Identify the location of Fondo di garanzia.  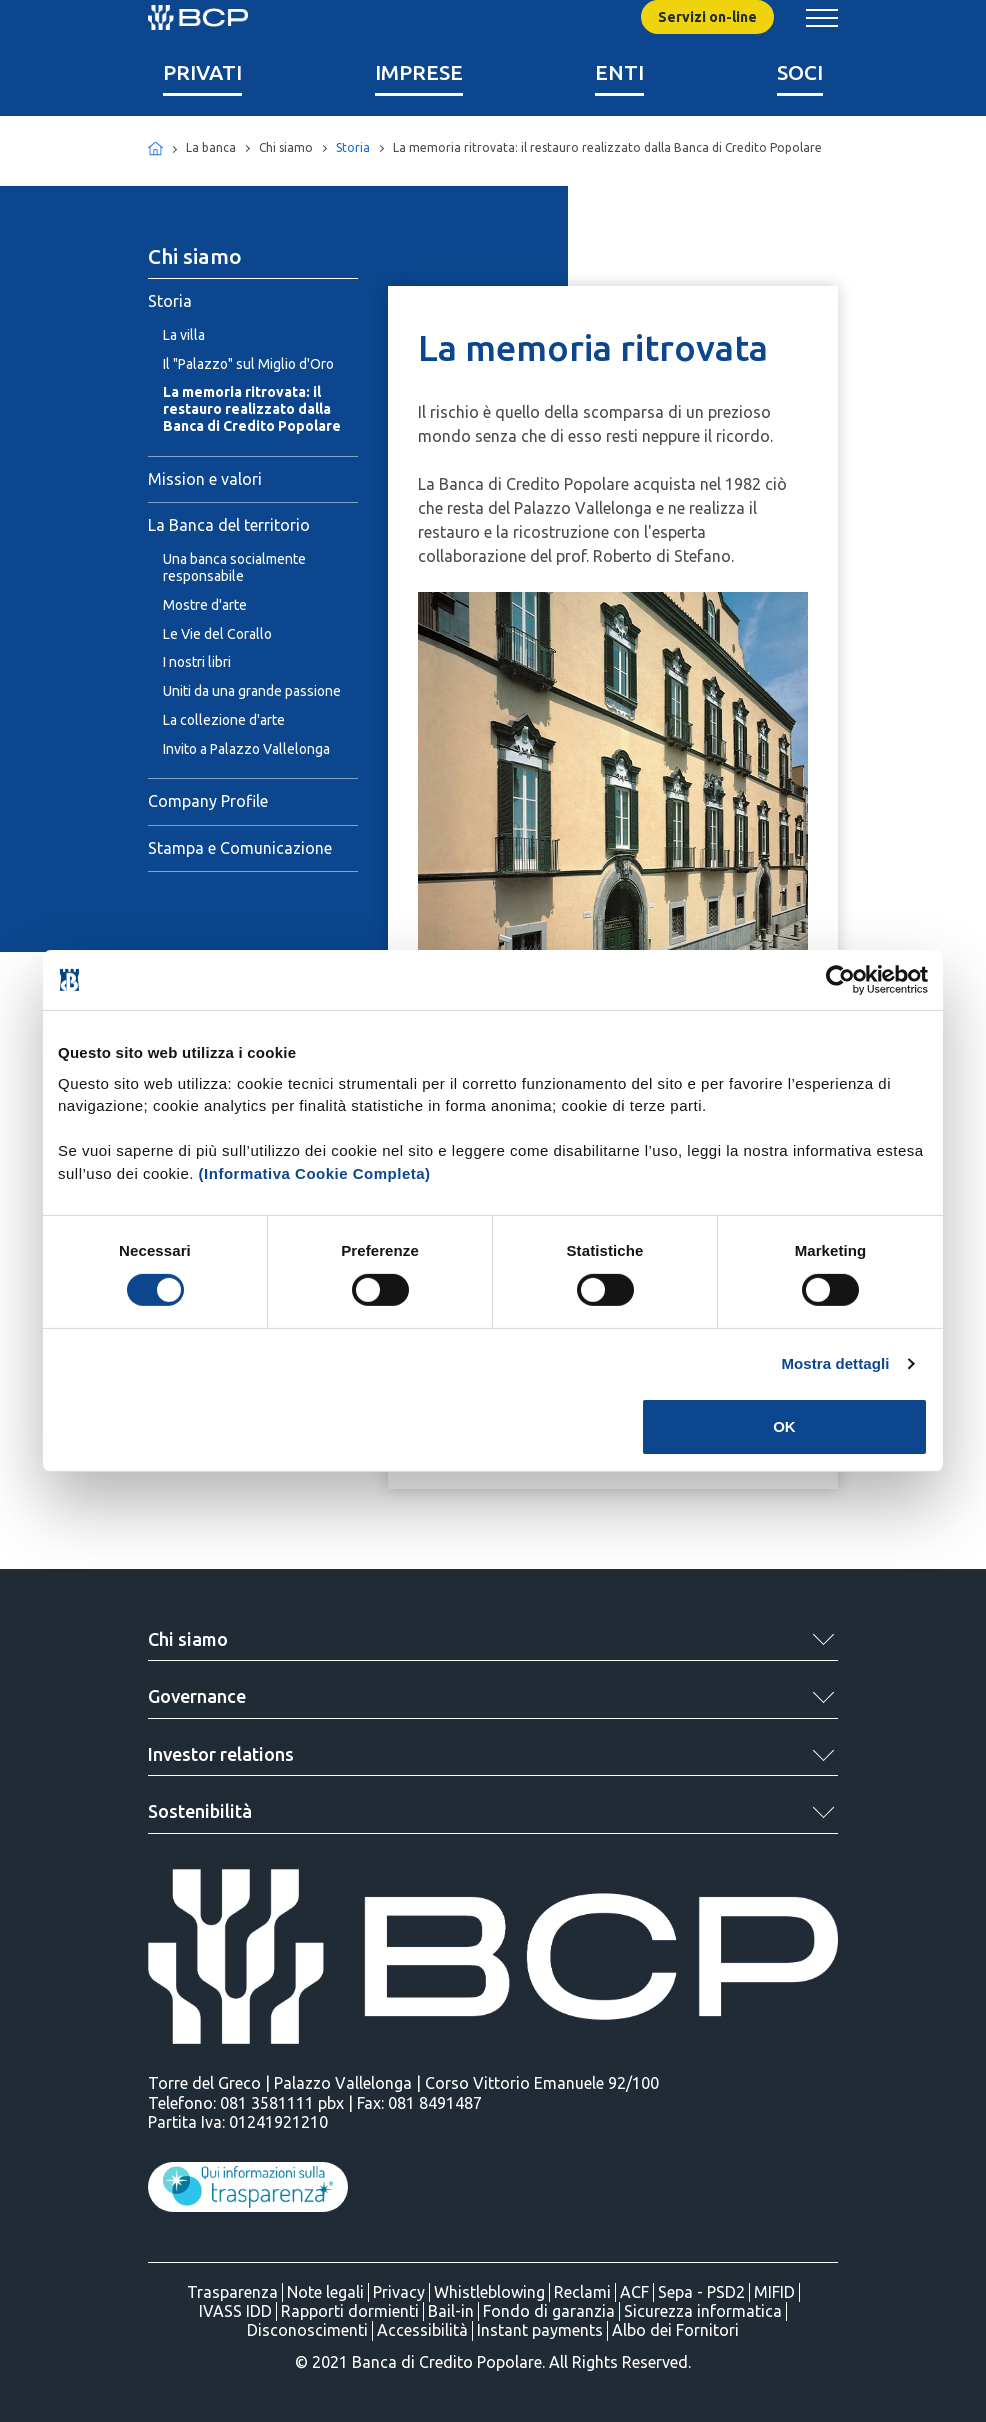
(549, 2311).